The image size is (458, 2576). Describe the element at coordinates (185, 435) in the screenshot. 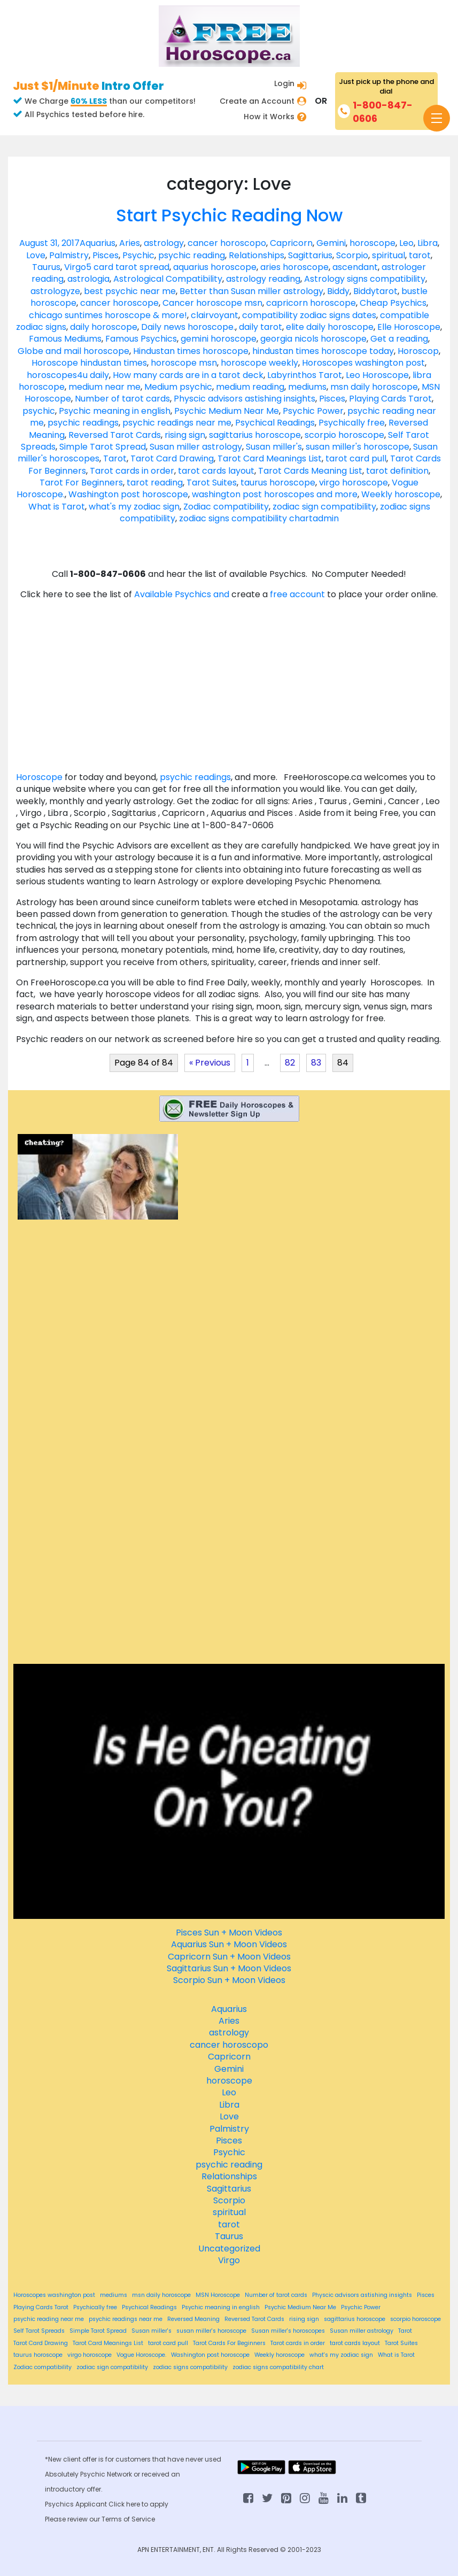

I see `rising sign` at that location.